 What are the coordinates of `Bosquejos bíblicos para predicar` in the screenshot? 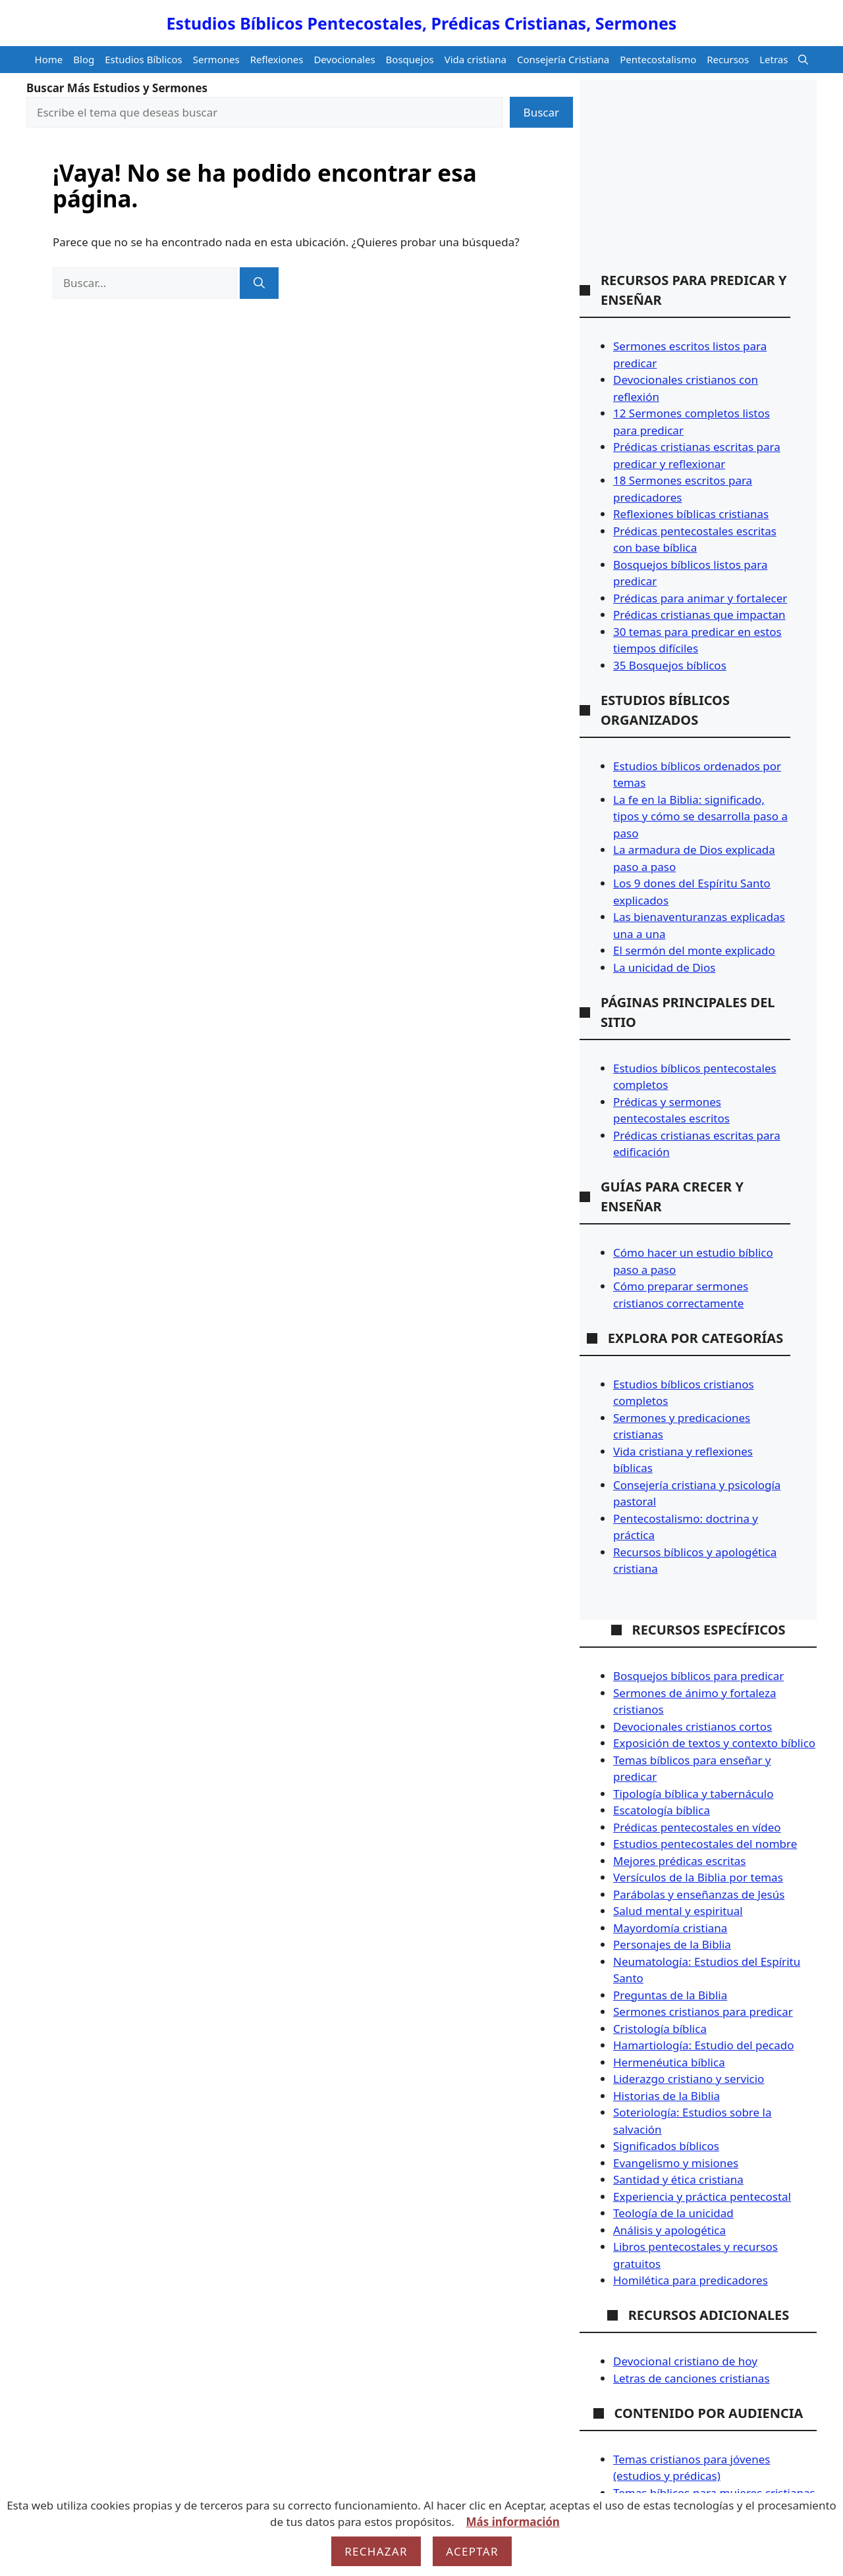 It's located at (698, 1675).